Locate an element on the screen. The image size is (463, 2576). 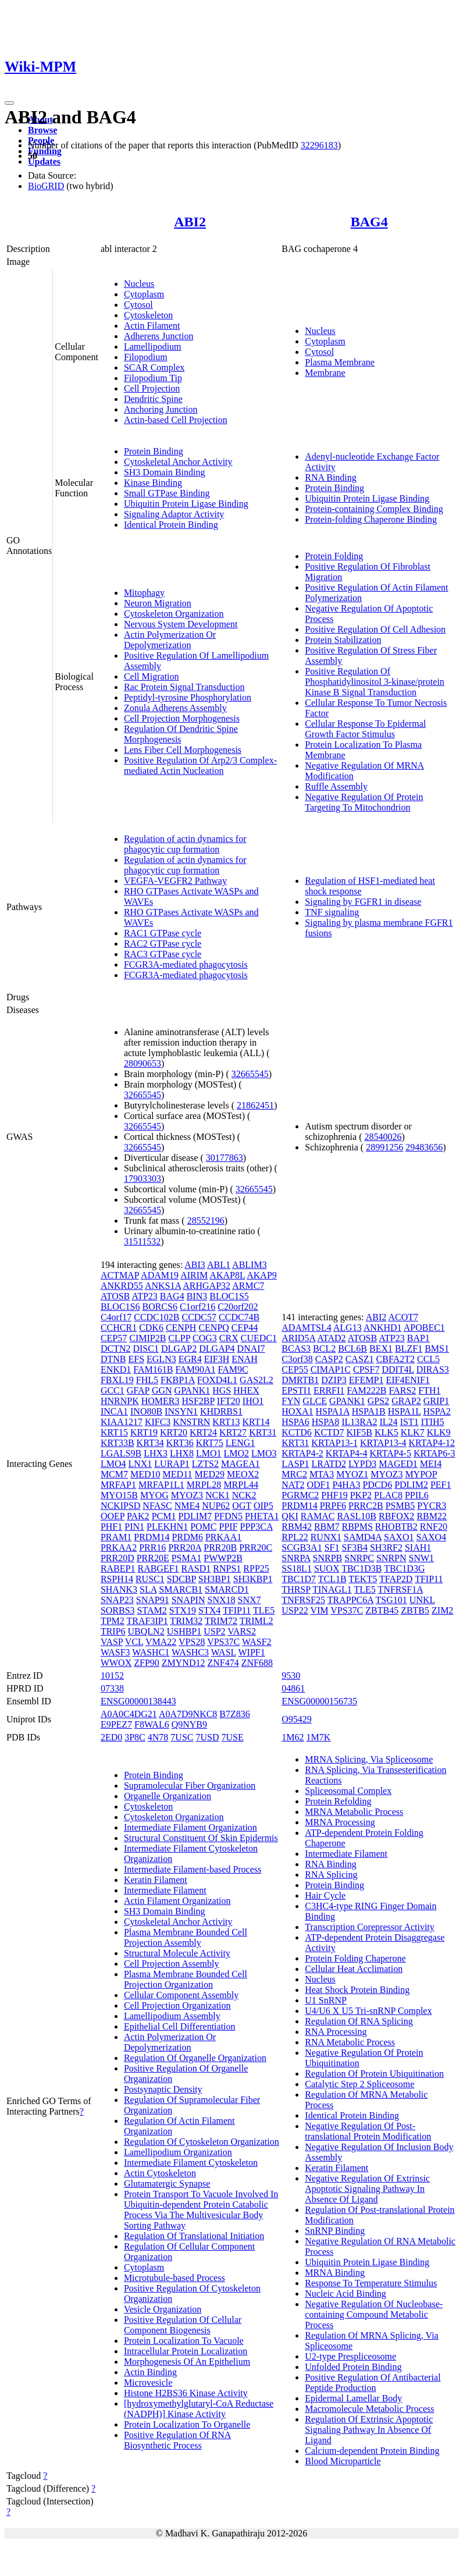
7USE is located at coordinates (233, 1737).